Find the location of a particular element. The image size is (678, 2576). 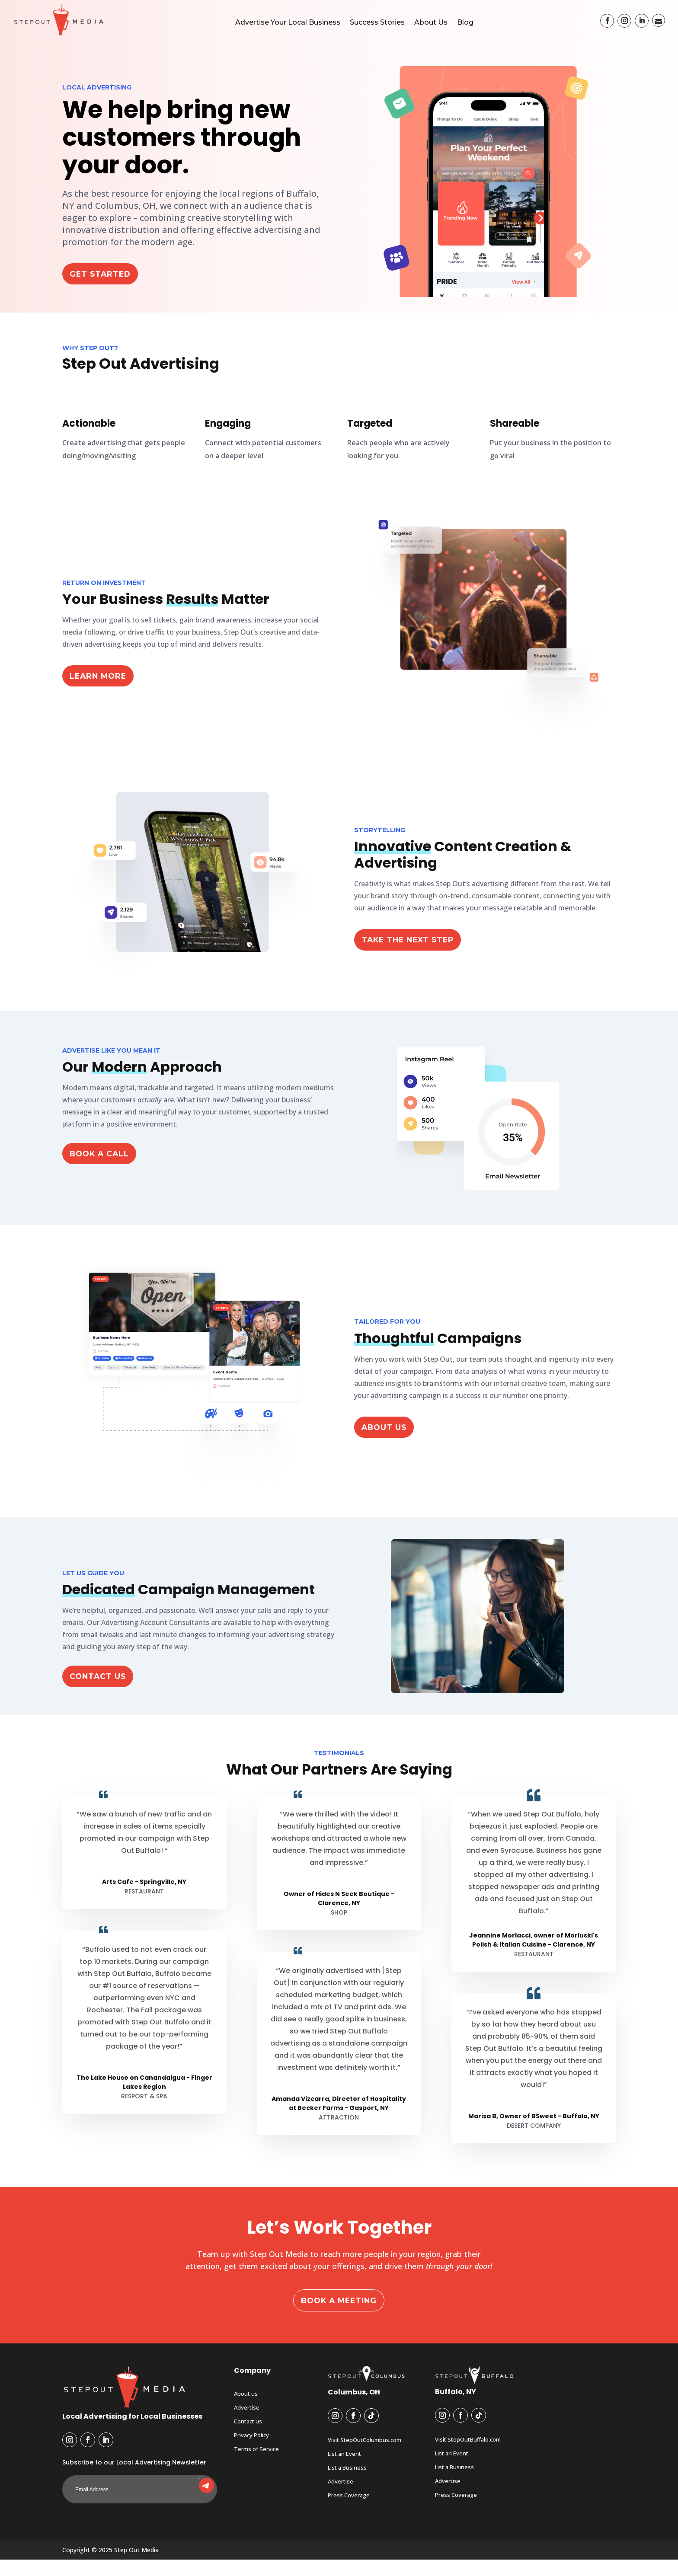

Visit StepOutBuffalo.com is located at coordinates (468, 2456).